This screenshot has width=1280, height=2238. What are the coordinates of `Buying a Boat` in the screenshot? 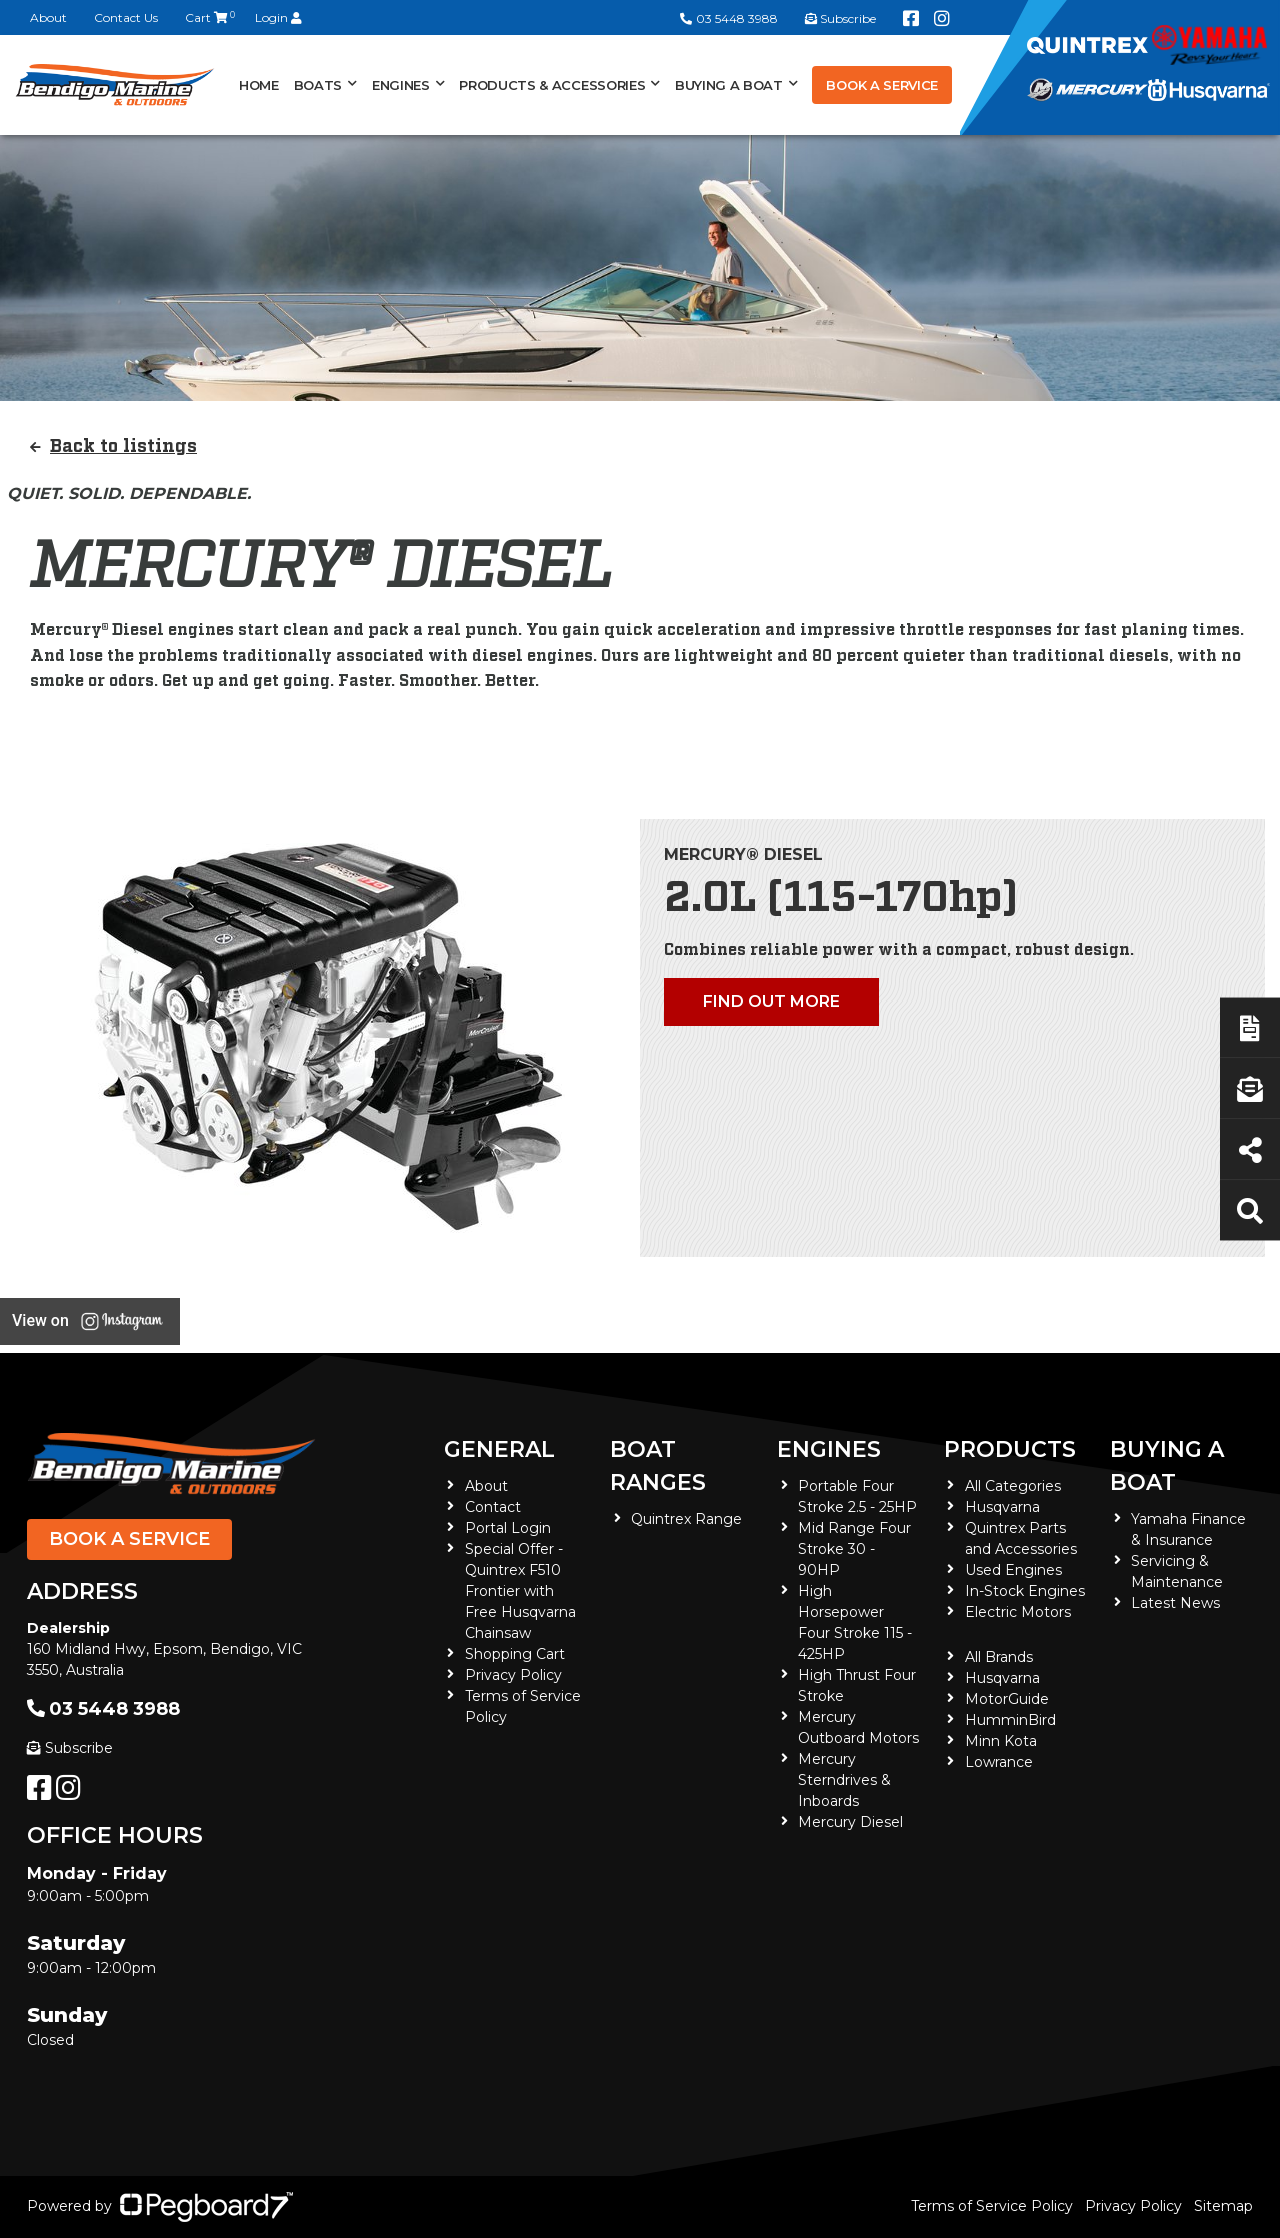 It's located at (729, 85).